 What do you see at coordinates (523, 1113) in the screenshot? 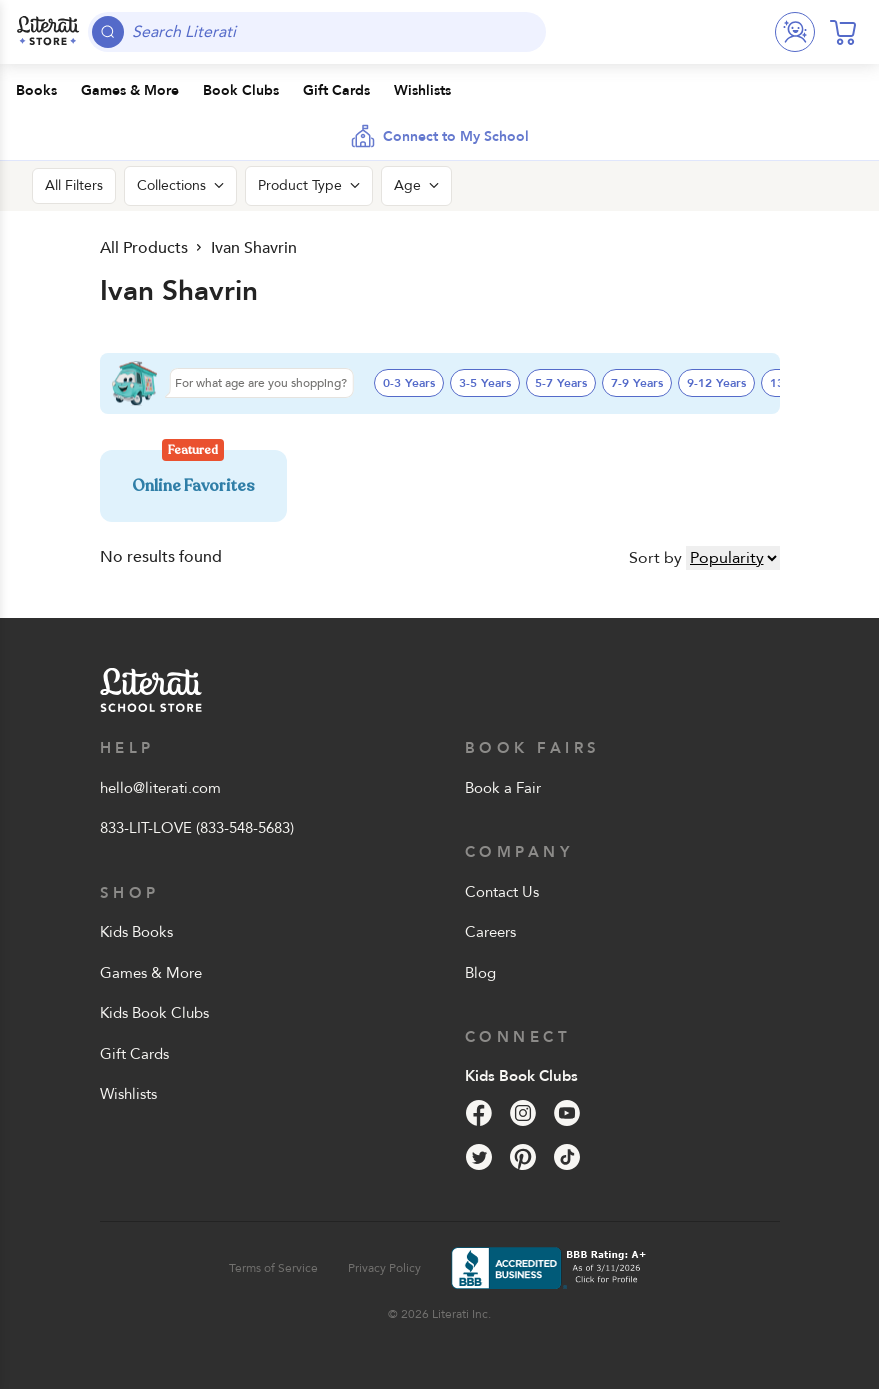
I see `[Instagram]` at bounding box center [523, 1113].